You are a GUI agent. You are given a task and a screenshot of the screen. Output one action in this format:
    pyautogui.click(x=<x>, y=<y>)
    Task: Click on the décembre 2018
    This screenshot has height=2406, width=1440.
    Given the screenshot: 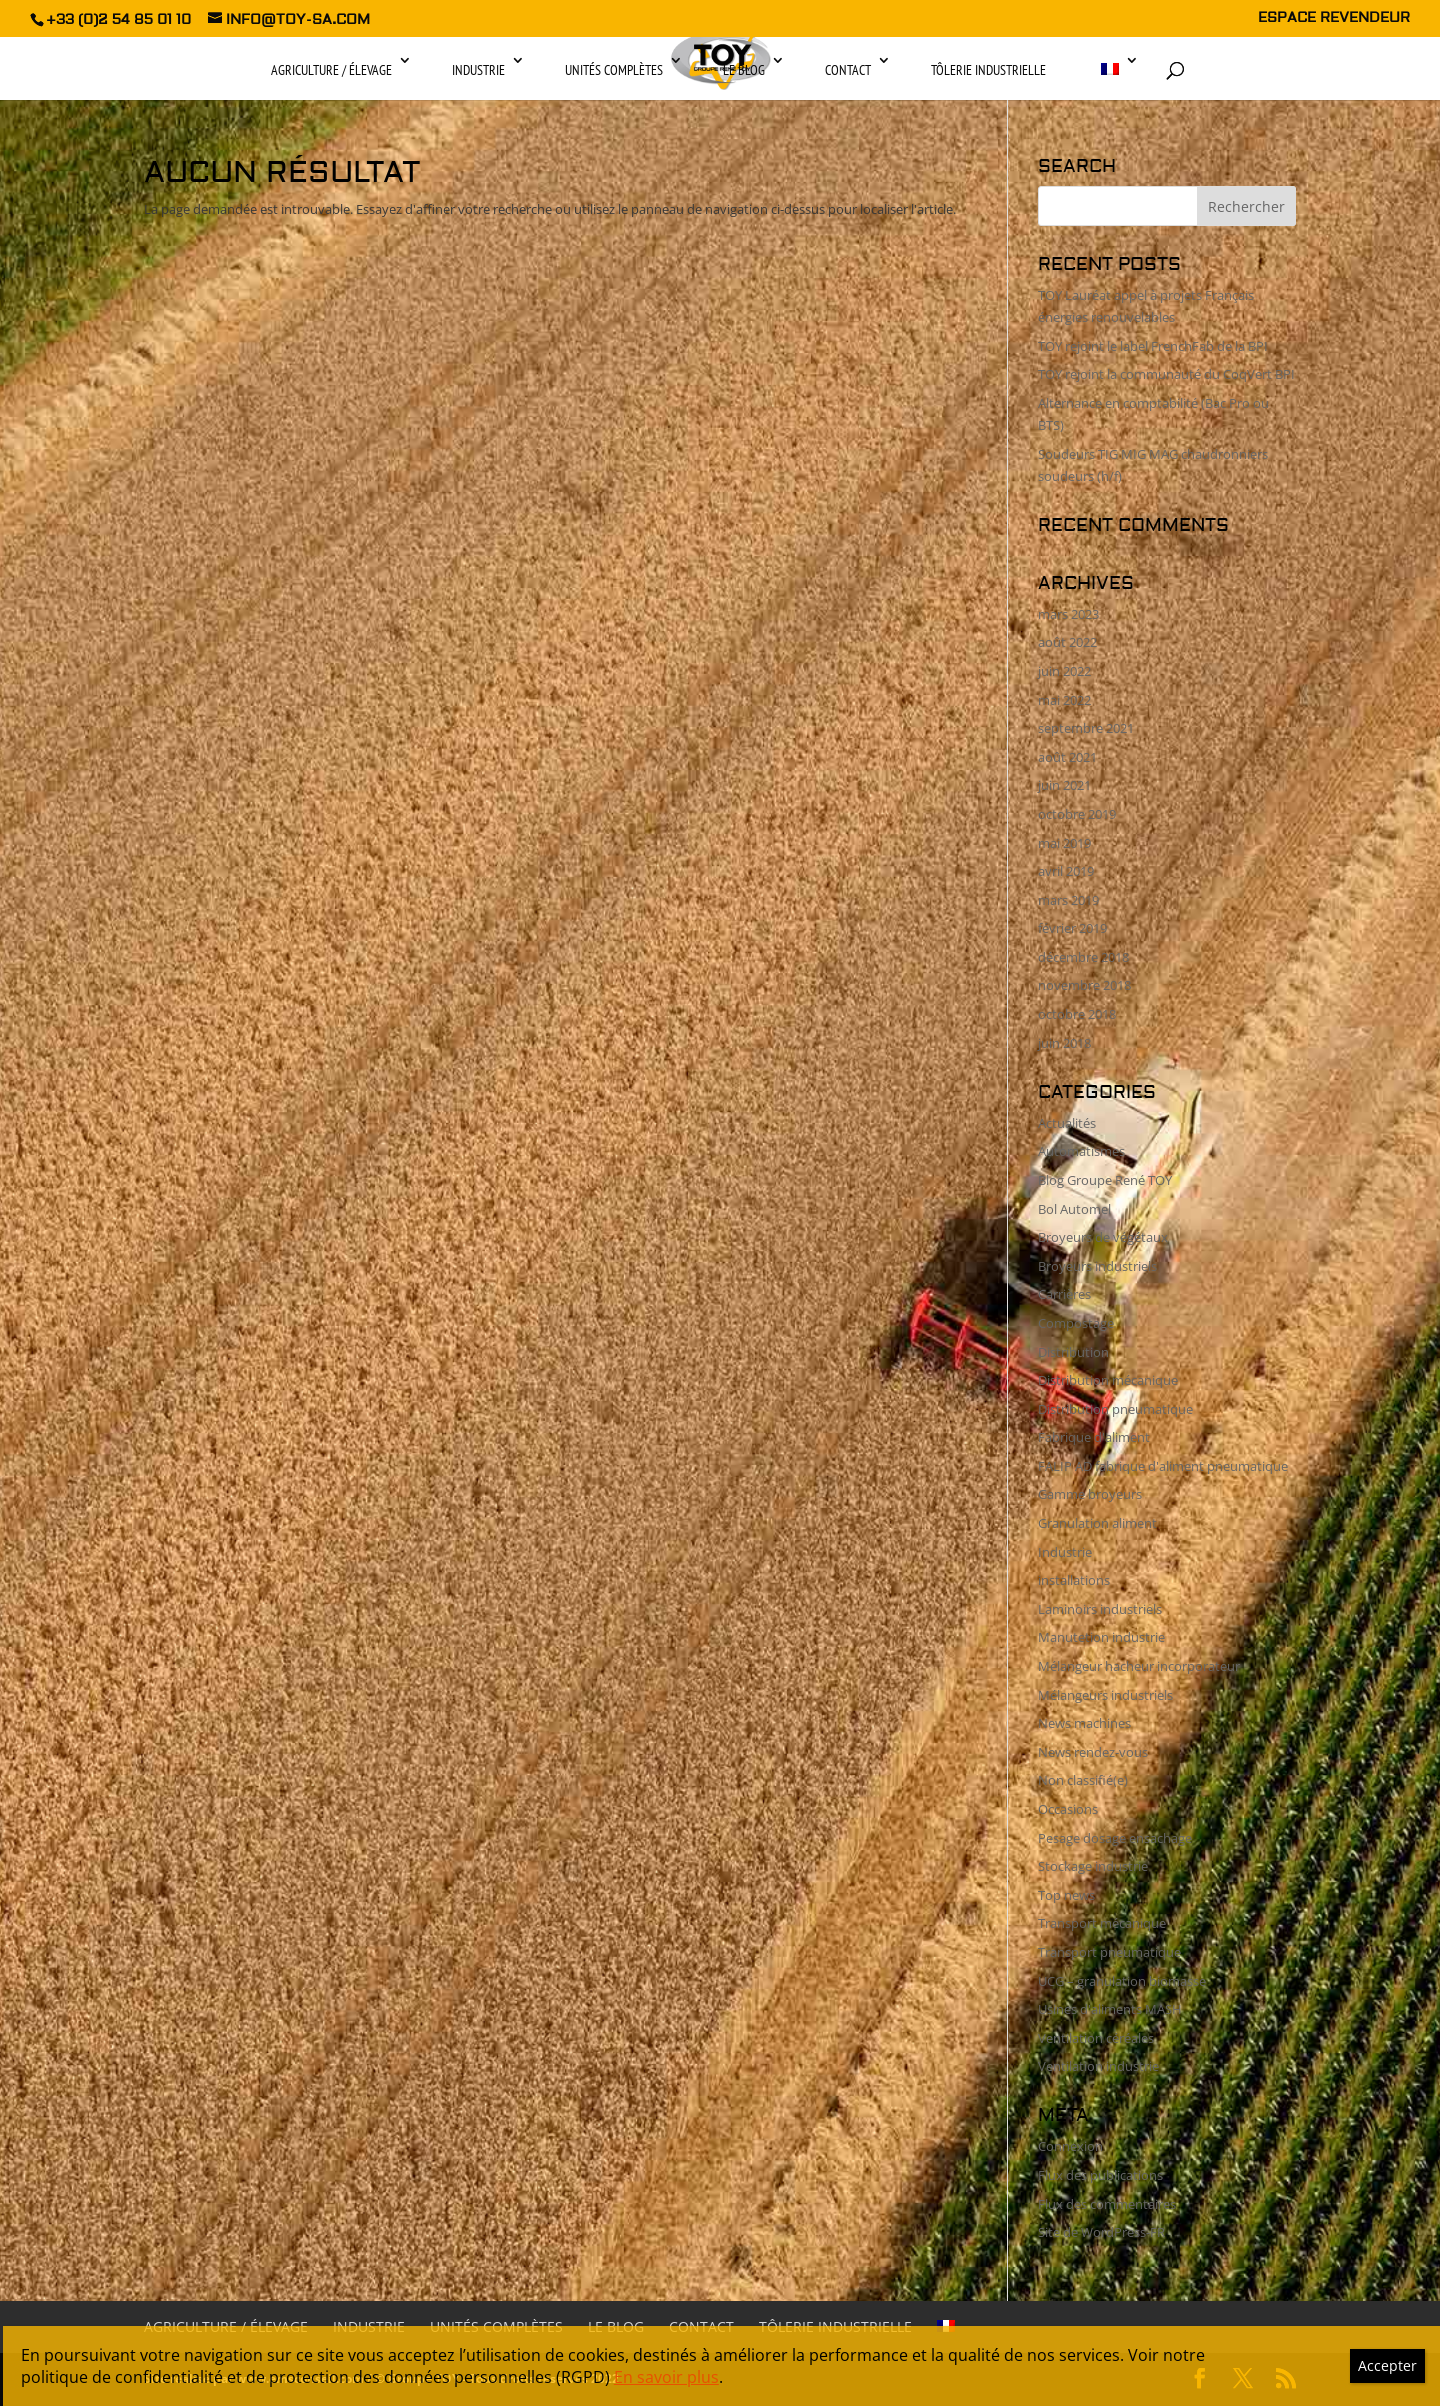 What is the action you would take?
    pyautogui.click(x=1083, y=957)
    